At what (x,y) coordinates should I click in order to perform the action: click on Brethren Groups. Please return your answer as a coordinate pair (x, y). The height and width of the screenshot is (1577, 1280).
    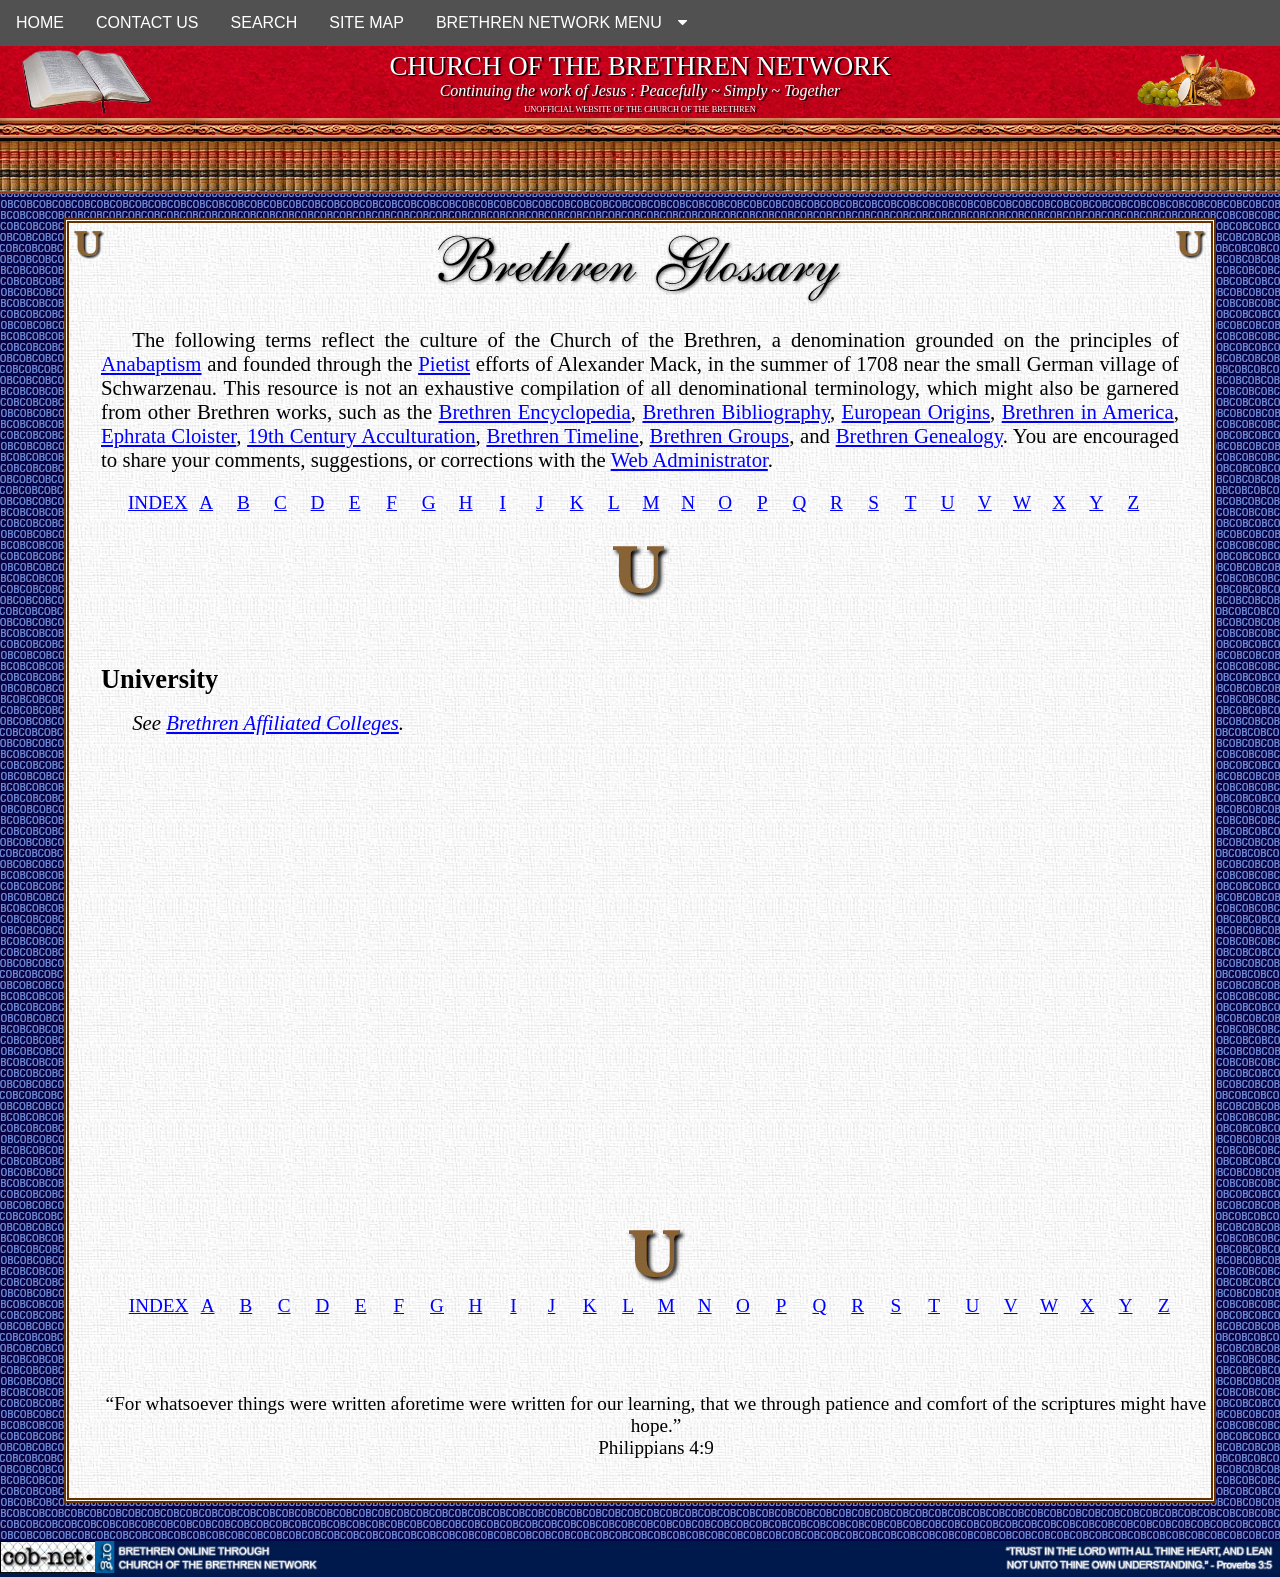
    Looking at the image, I should click on (720, 435).